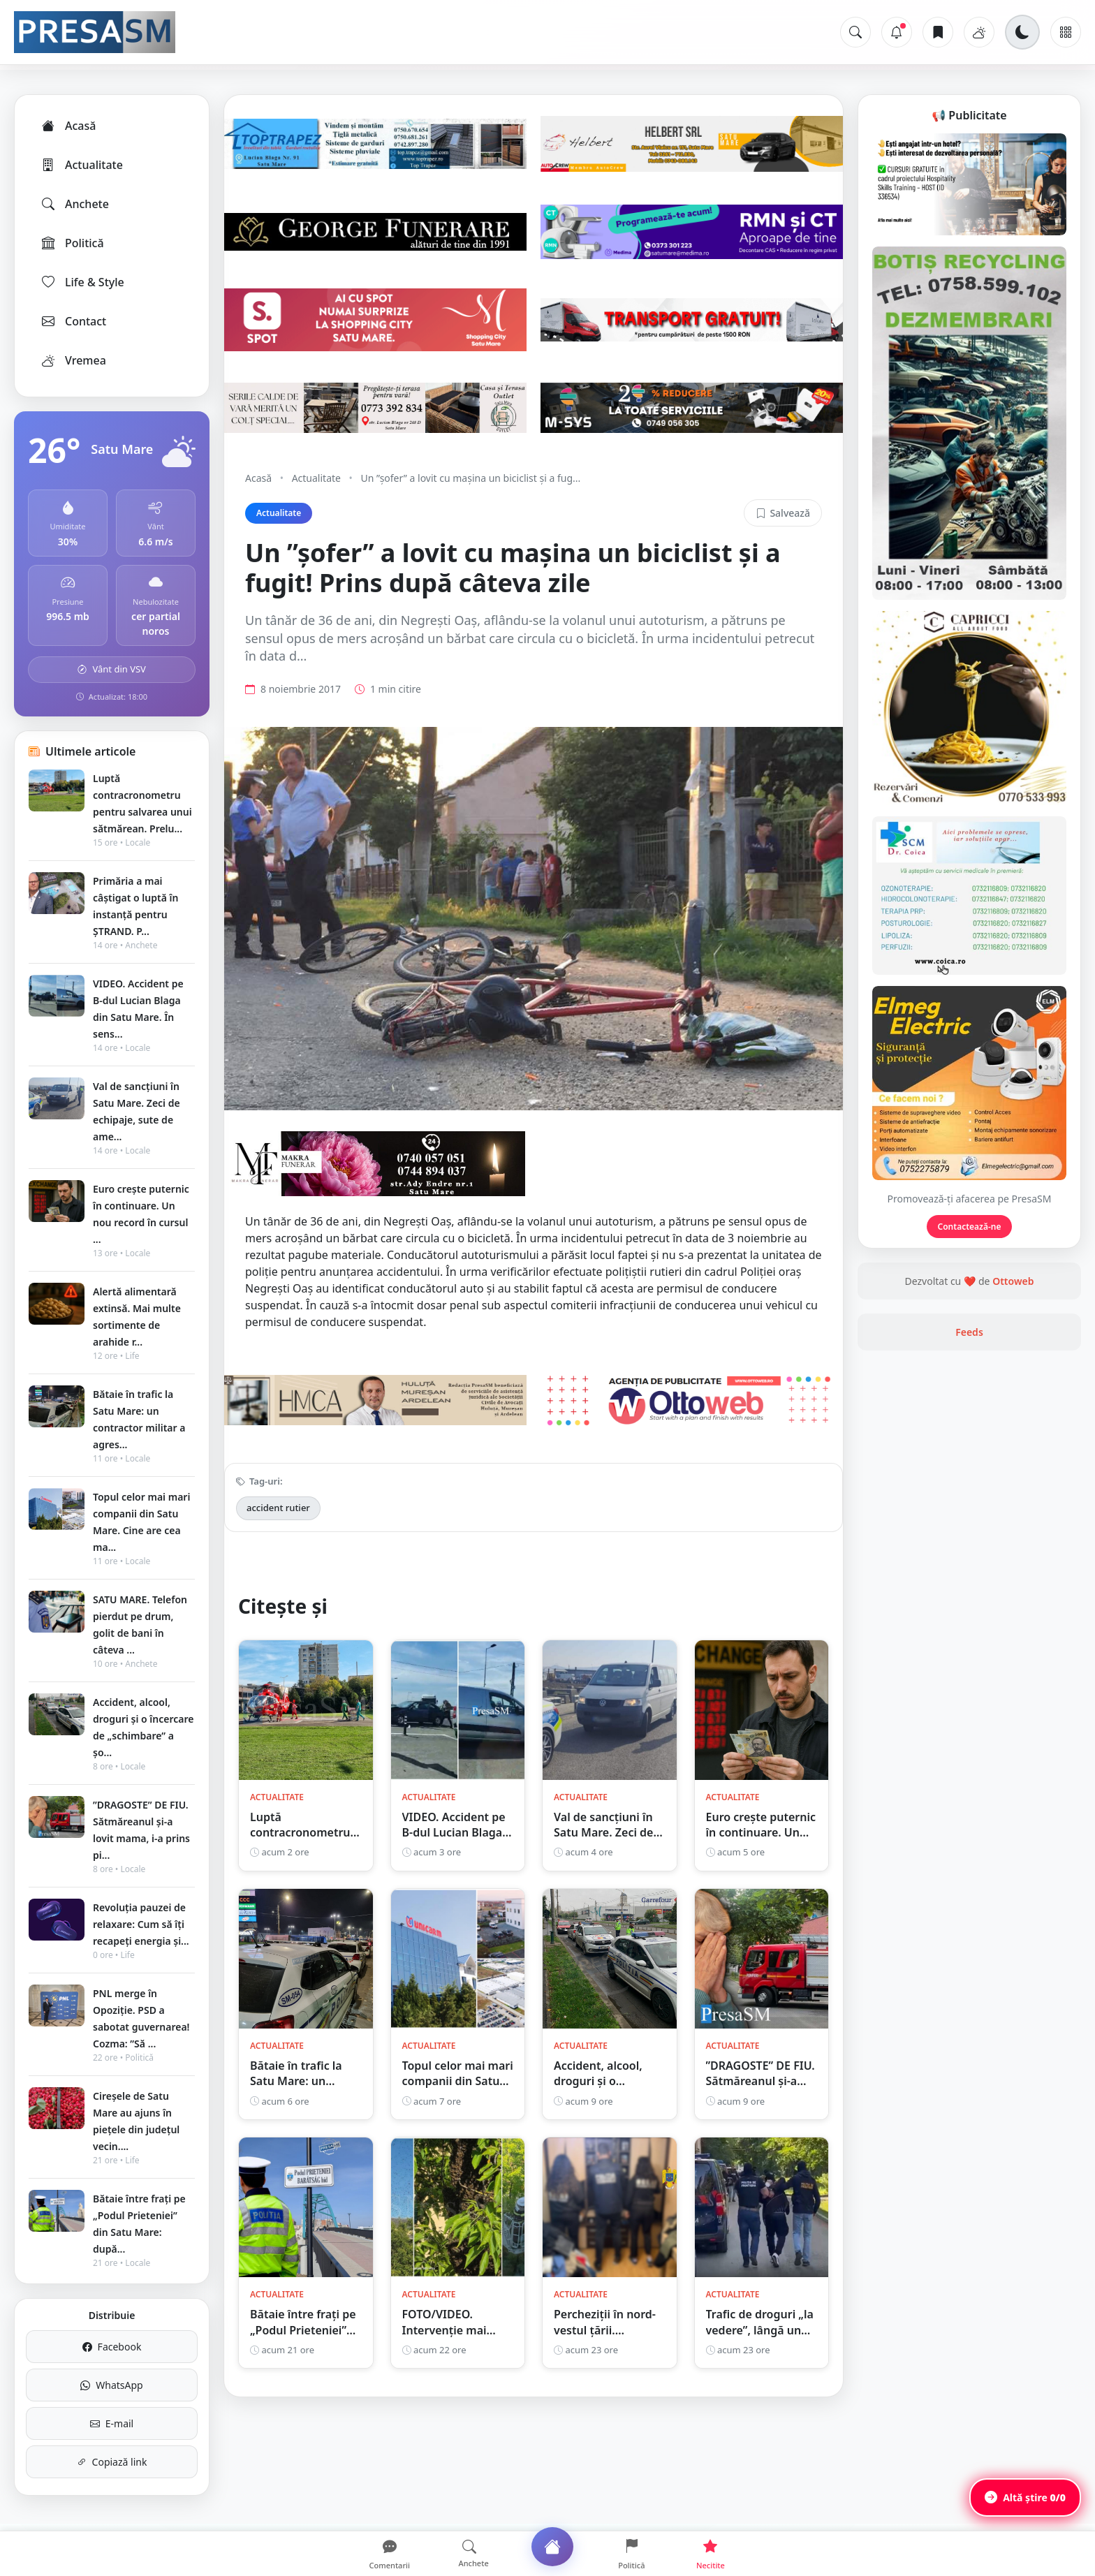 The width and height of the screenshot is (1095, 2576). What do you see at coordinates (969, 1226) in the screenshot?
I see `Contactează-ne` at bounding box center [969, 1226].